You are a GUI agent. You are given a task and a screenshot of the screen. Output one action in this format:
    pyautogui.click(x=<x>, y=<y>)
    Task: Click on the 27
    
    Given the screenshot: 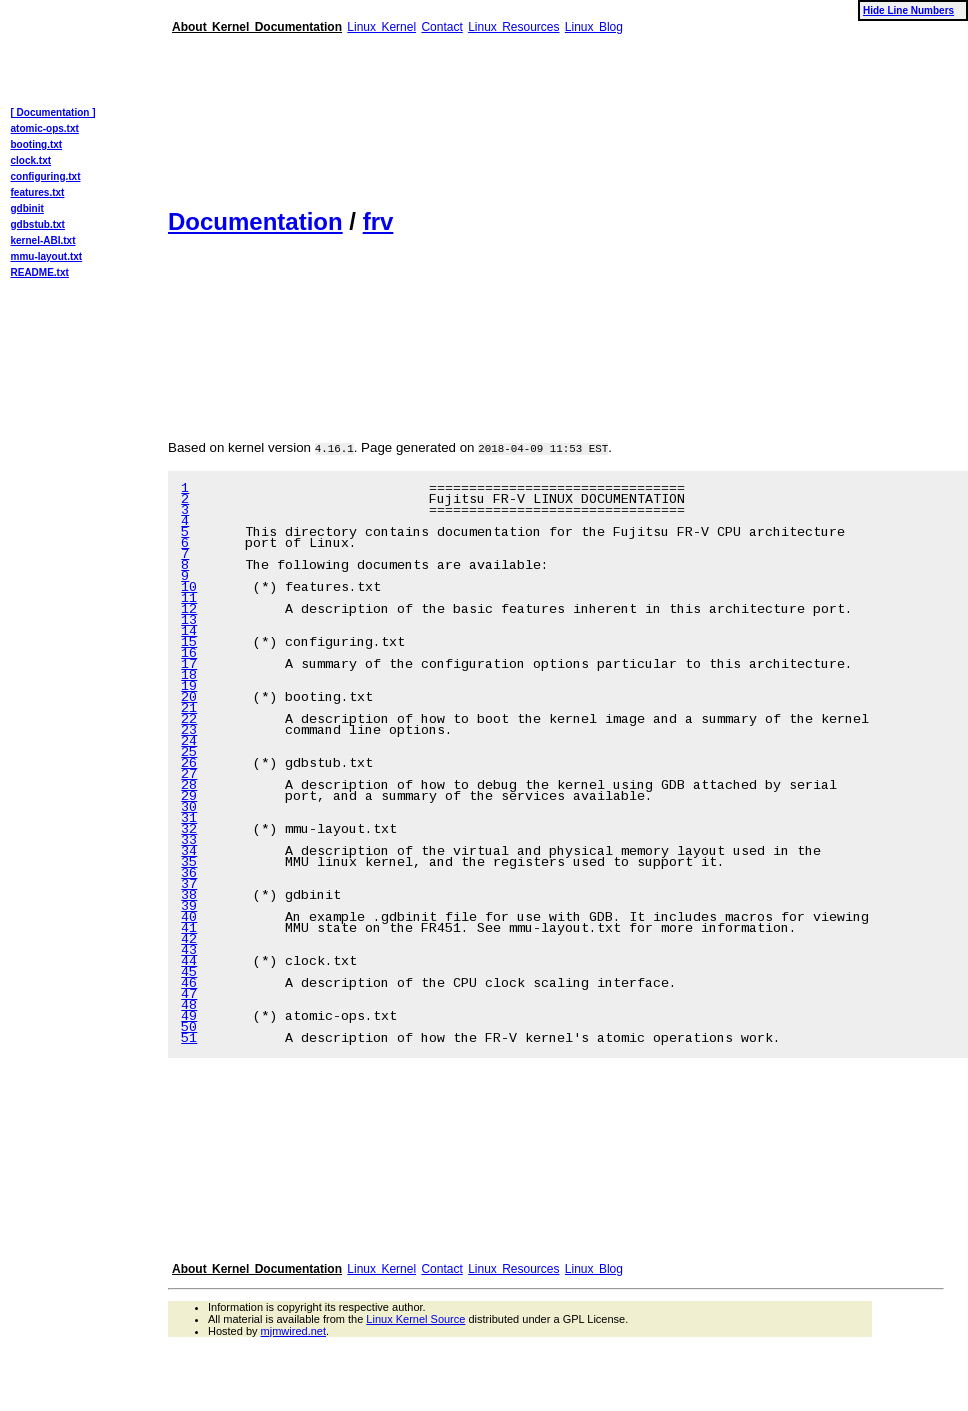 What is the action you would take?
    pyautogui.click(x=189, y=775)
    